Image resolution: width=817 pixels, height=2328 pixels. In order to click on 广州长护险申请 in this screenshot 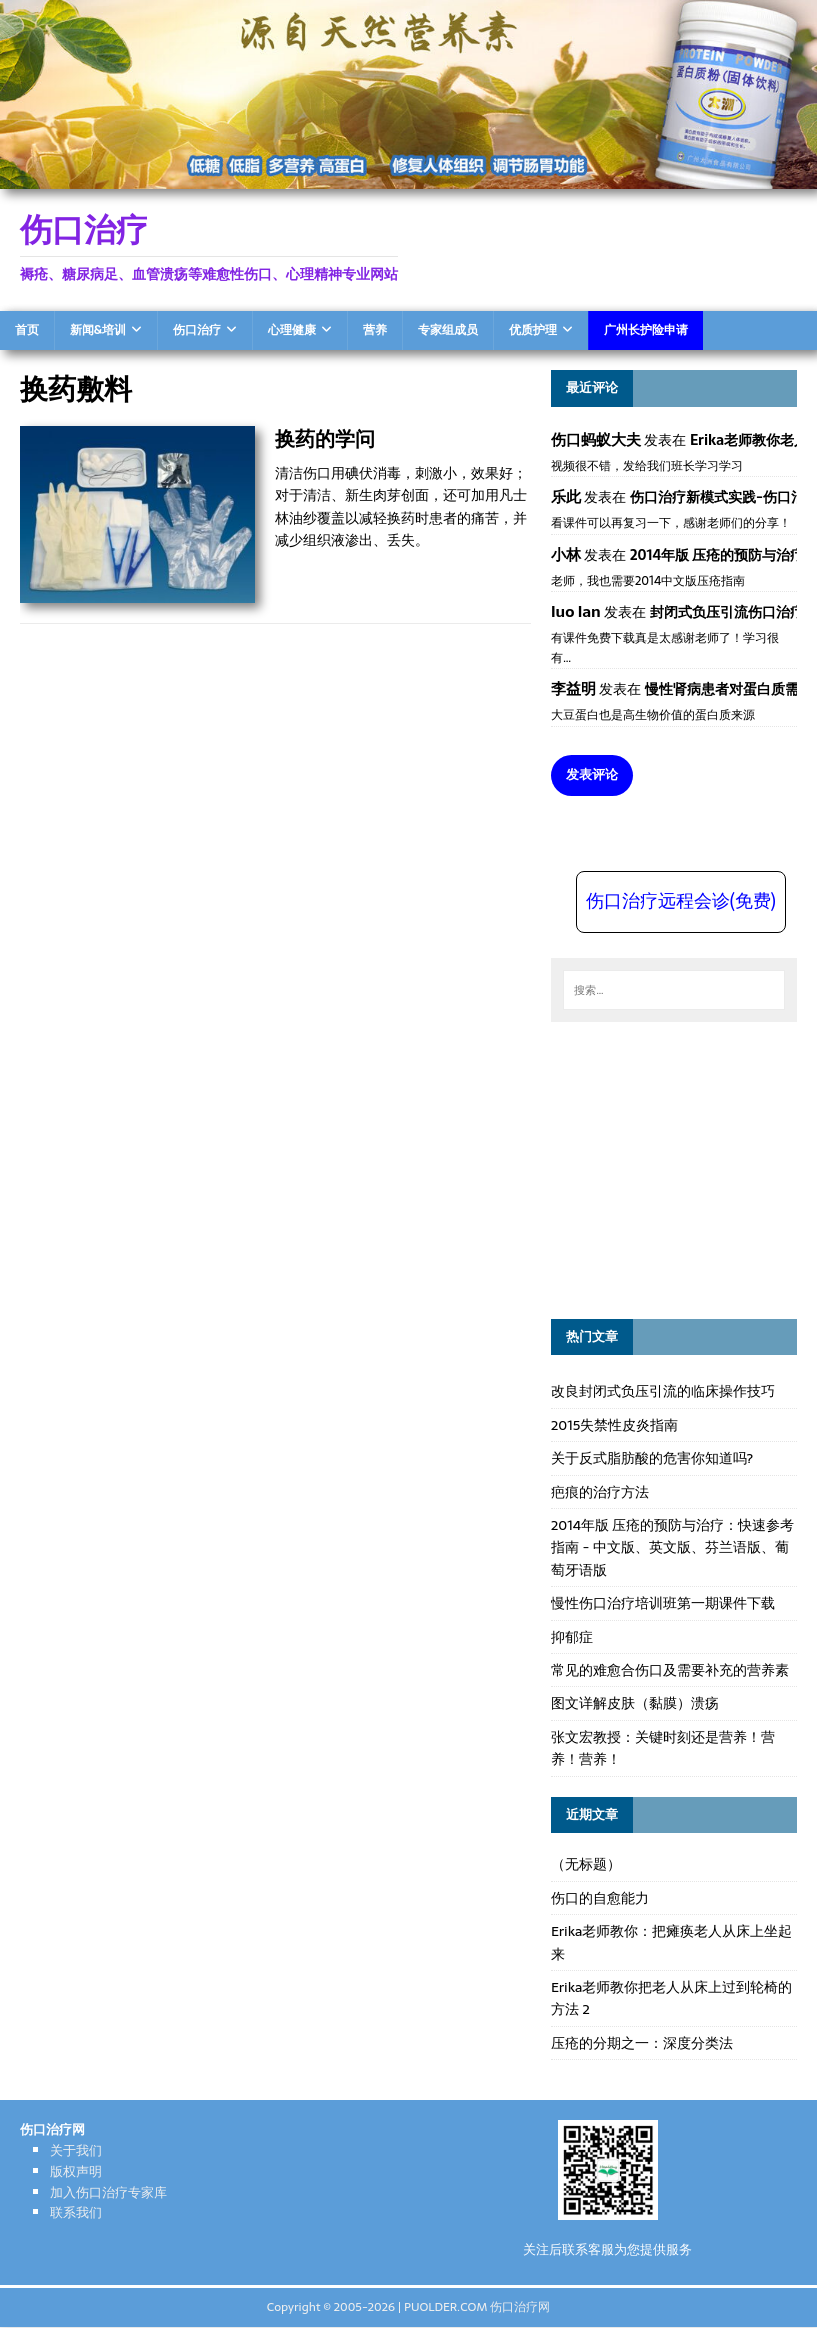, I will do `click(646, 330)`.